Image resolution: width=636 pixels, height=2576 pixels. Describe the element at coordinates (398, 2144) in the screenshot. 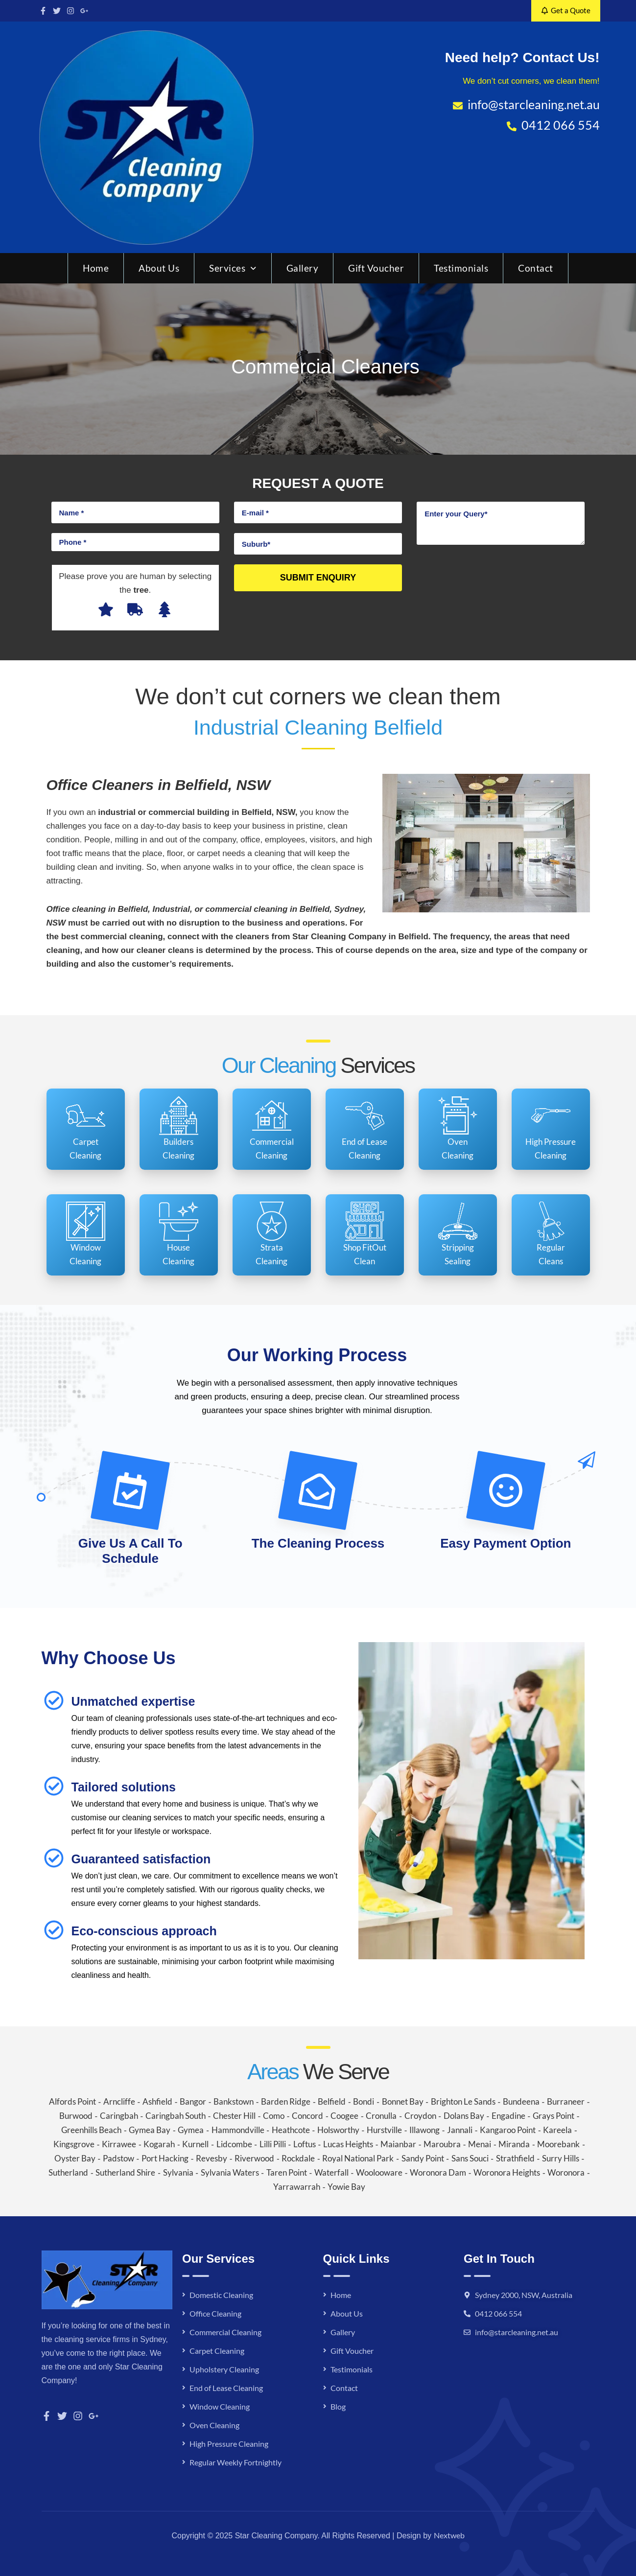

I see `Maianbar` at that location.